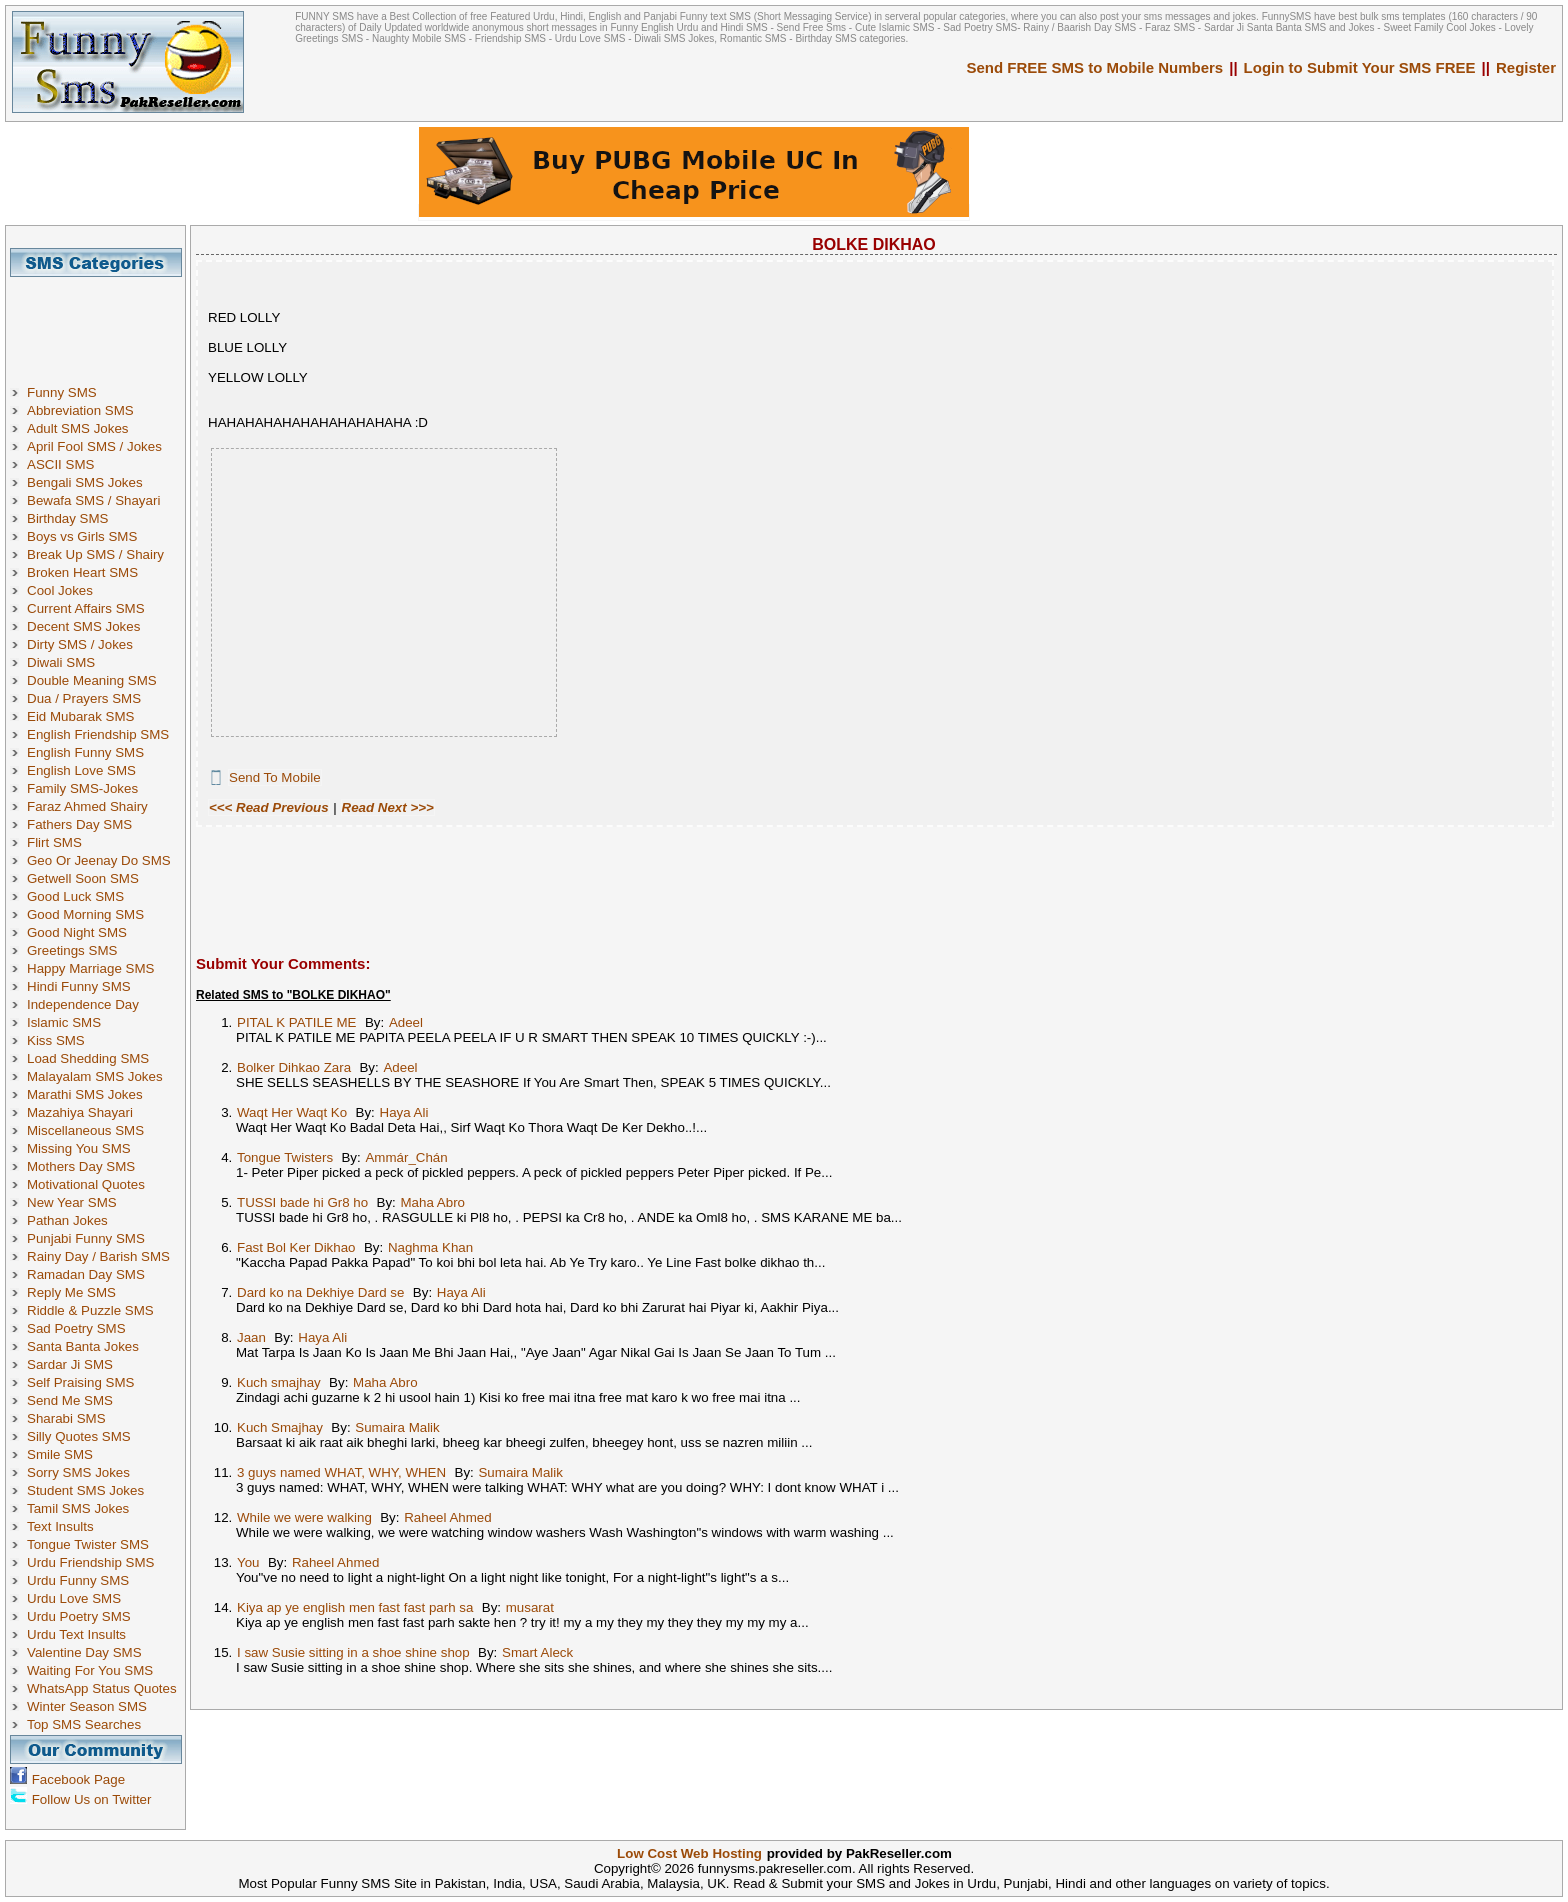 The width and height of the screenshot is (1568, 1902). Describe the element at coordinates (77, 932) in the screenshot. I see `Good Night SMS` at that location.